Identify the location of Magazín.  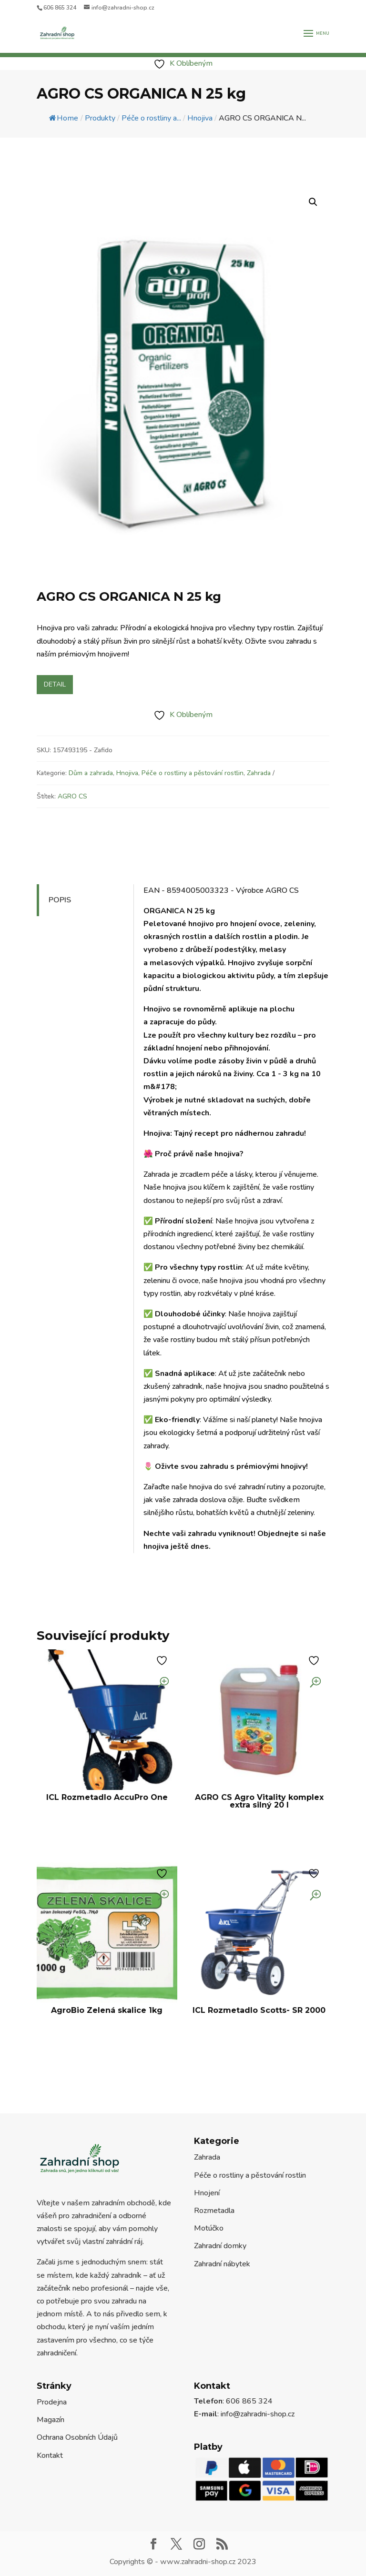
(50, 2419).